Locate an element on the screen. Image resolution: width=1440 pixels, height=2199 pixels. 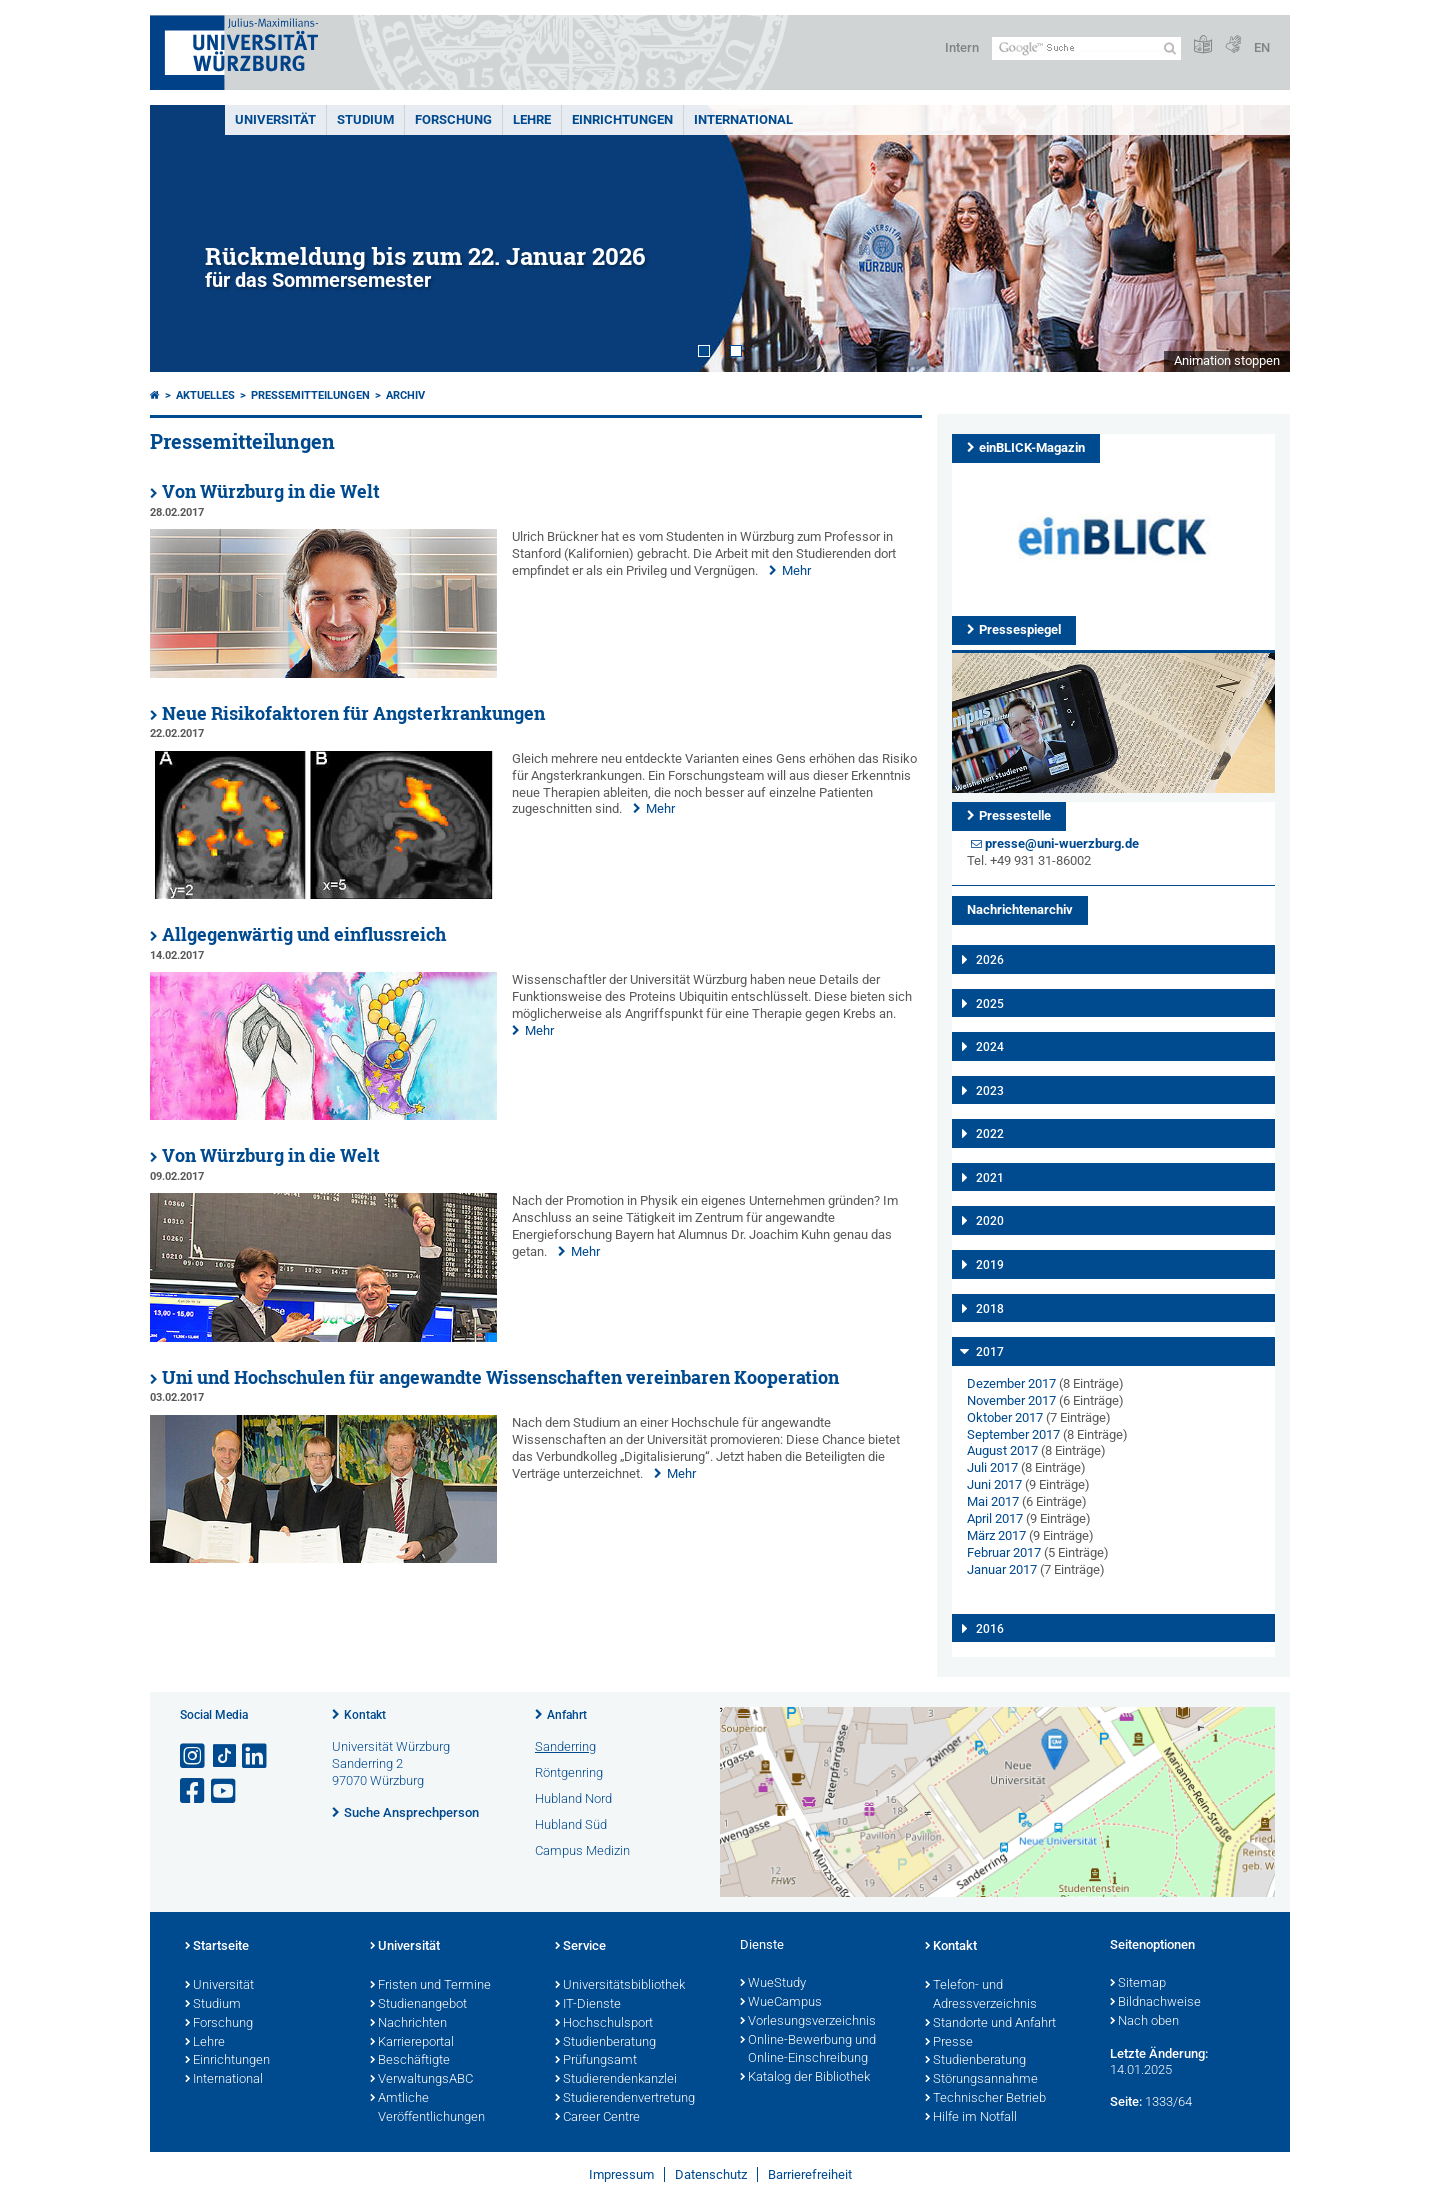
[Link zu Youtube öffnen] is located at coordinates (225, 1791).